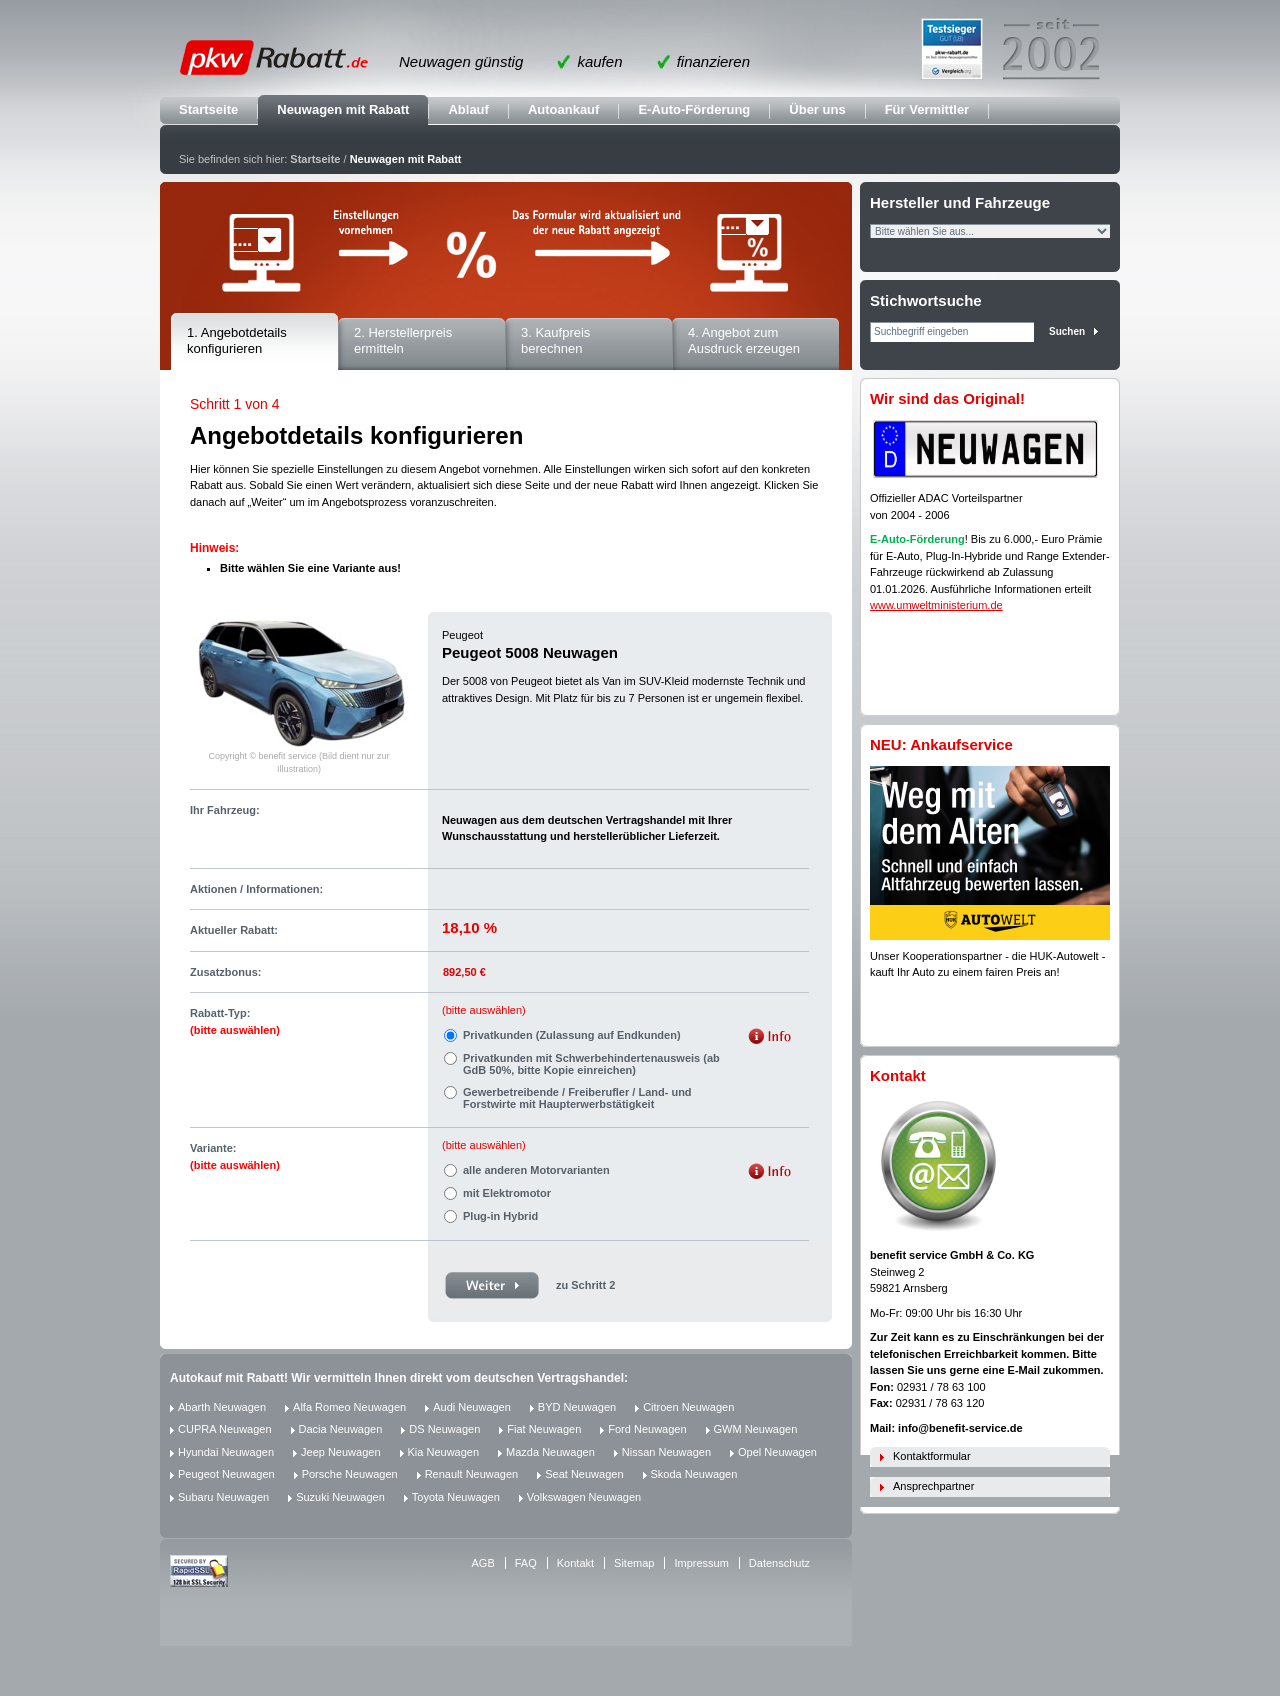  Describe the element at coordinates (701, 1563) in the screenshot. I see `Impressum` at that location.